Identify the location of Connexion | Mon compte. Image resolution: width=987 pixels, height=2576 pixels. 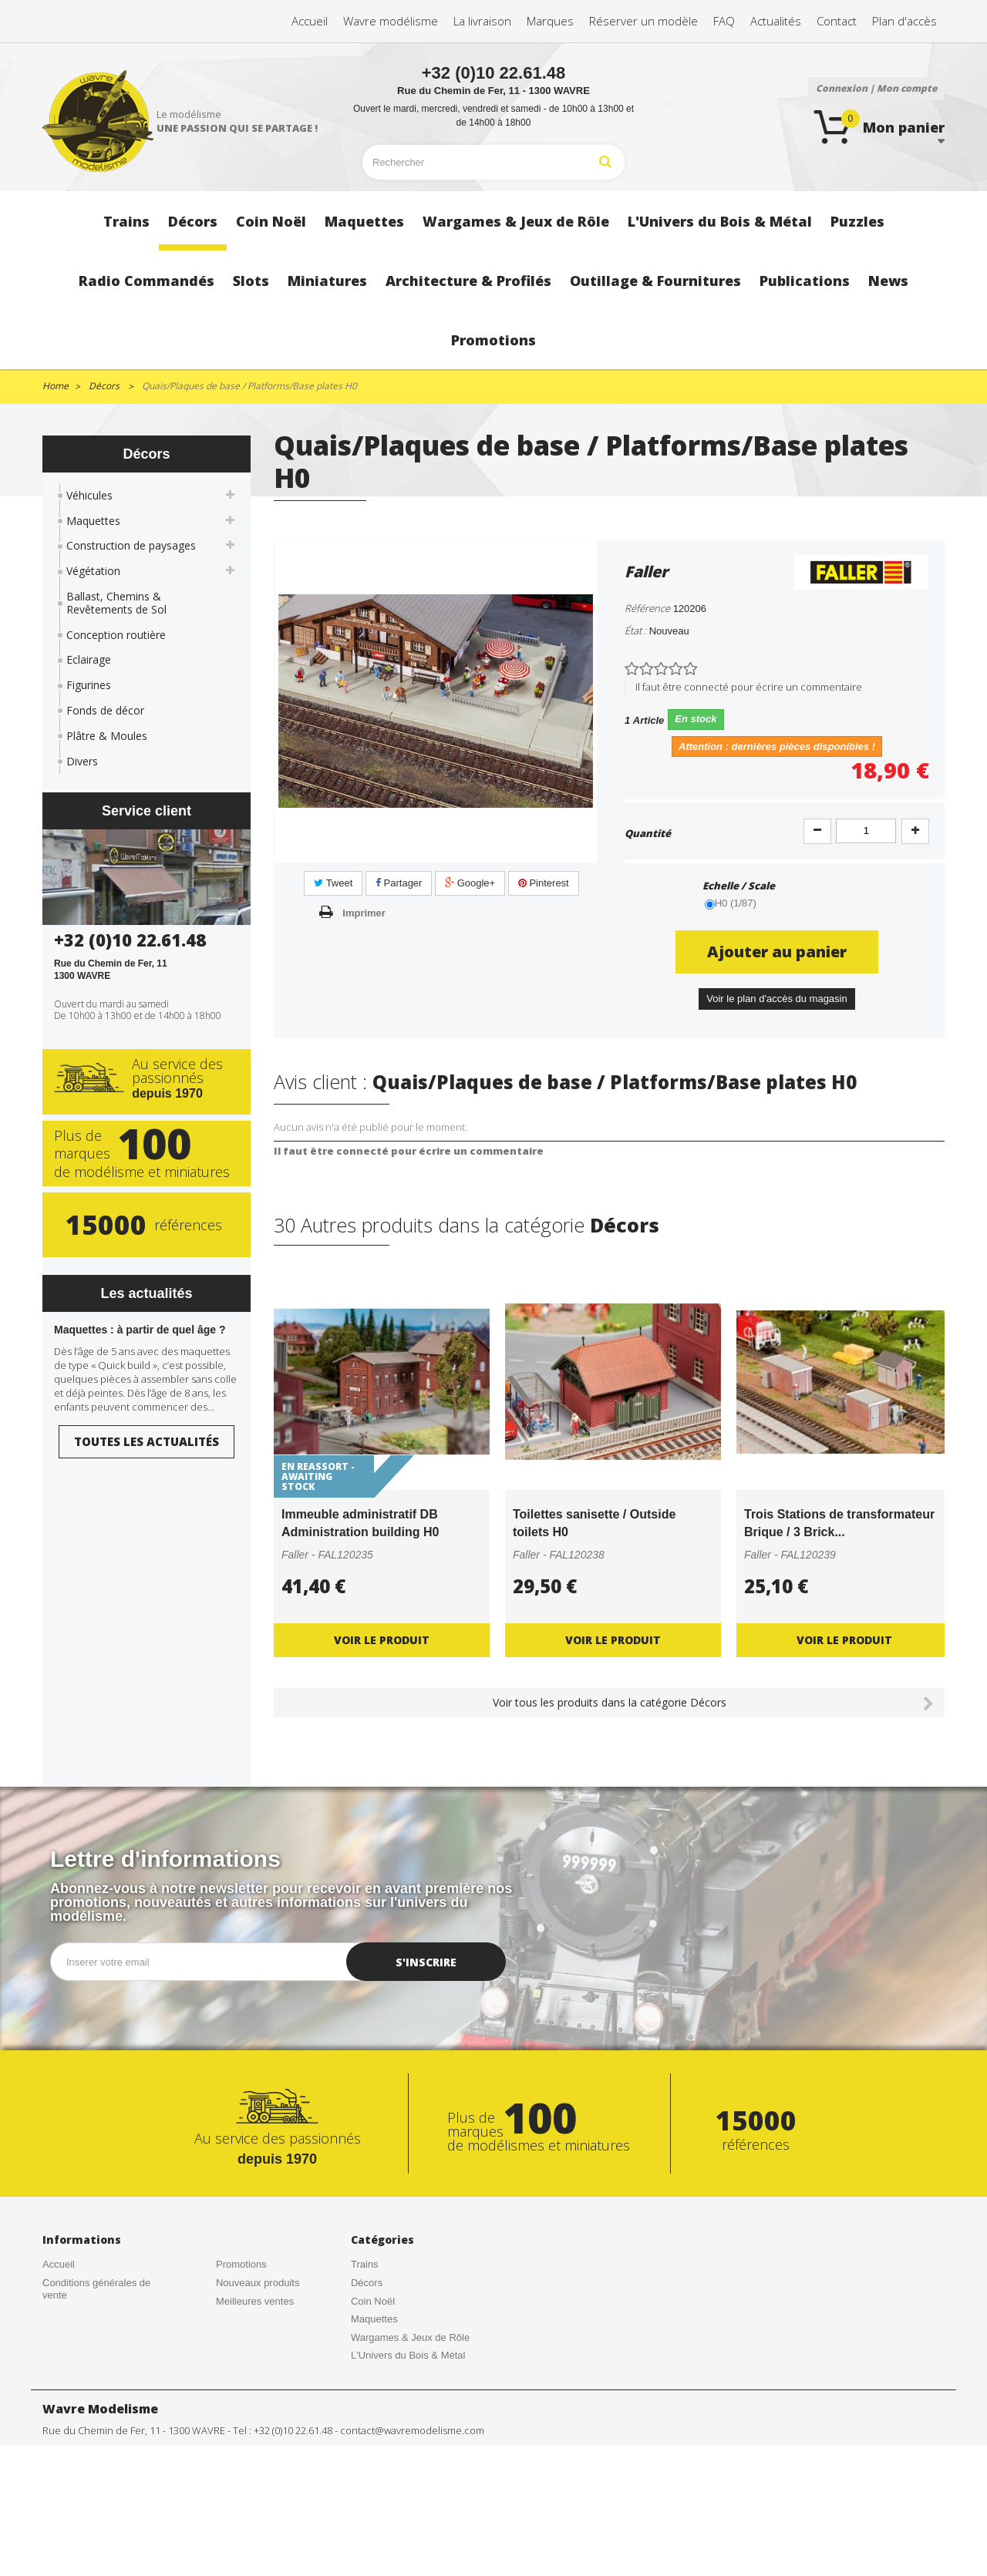
(876, 88).